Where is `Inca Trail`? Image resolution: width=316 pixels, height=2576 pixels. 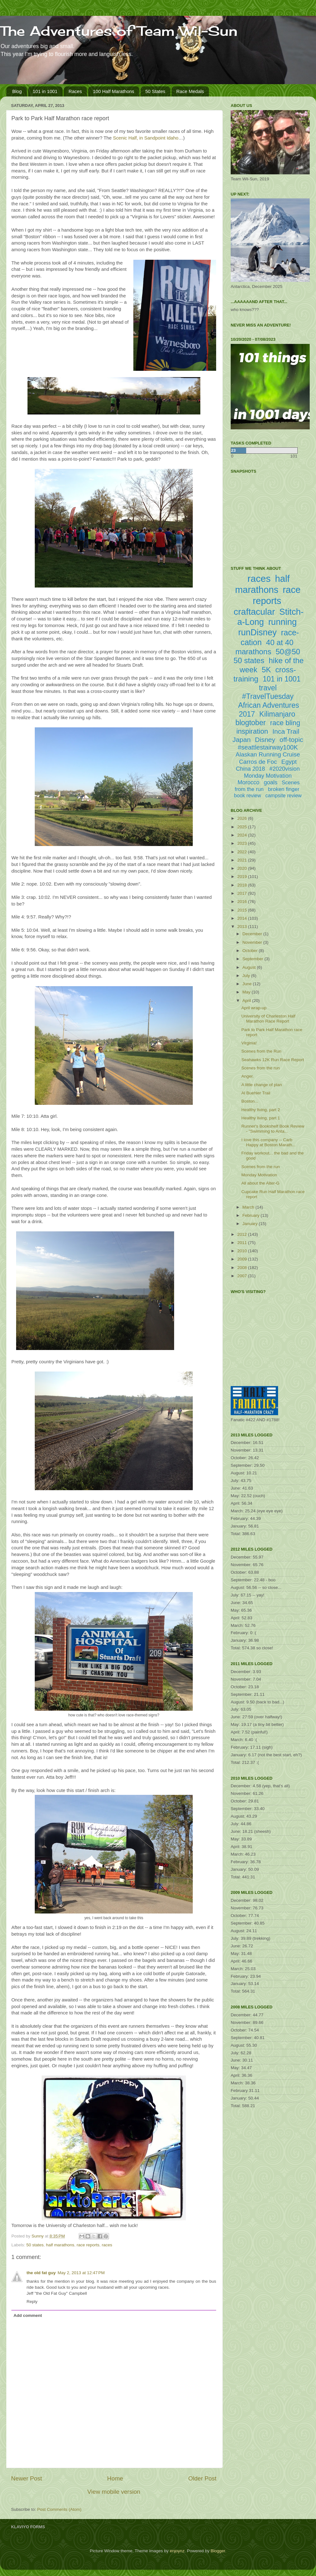
Inca Trail is located at coordinates (285, 731).